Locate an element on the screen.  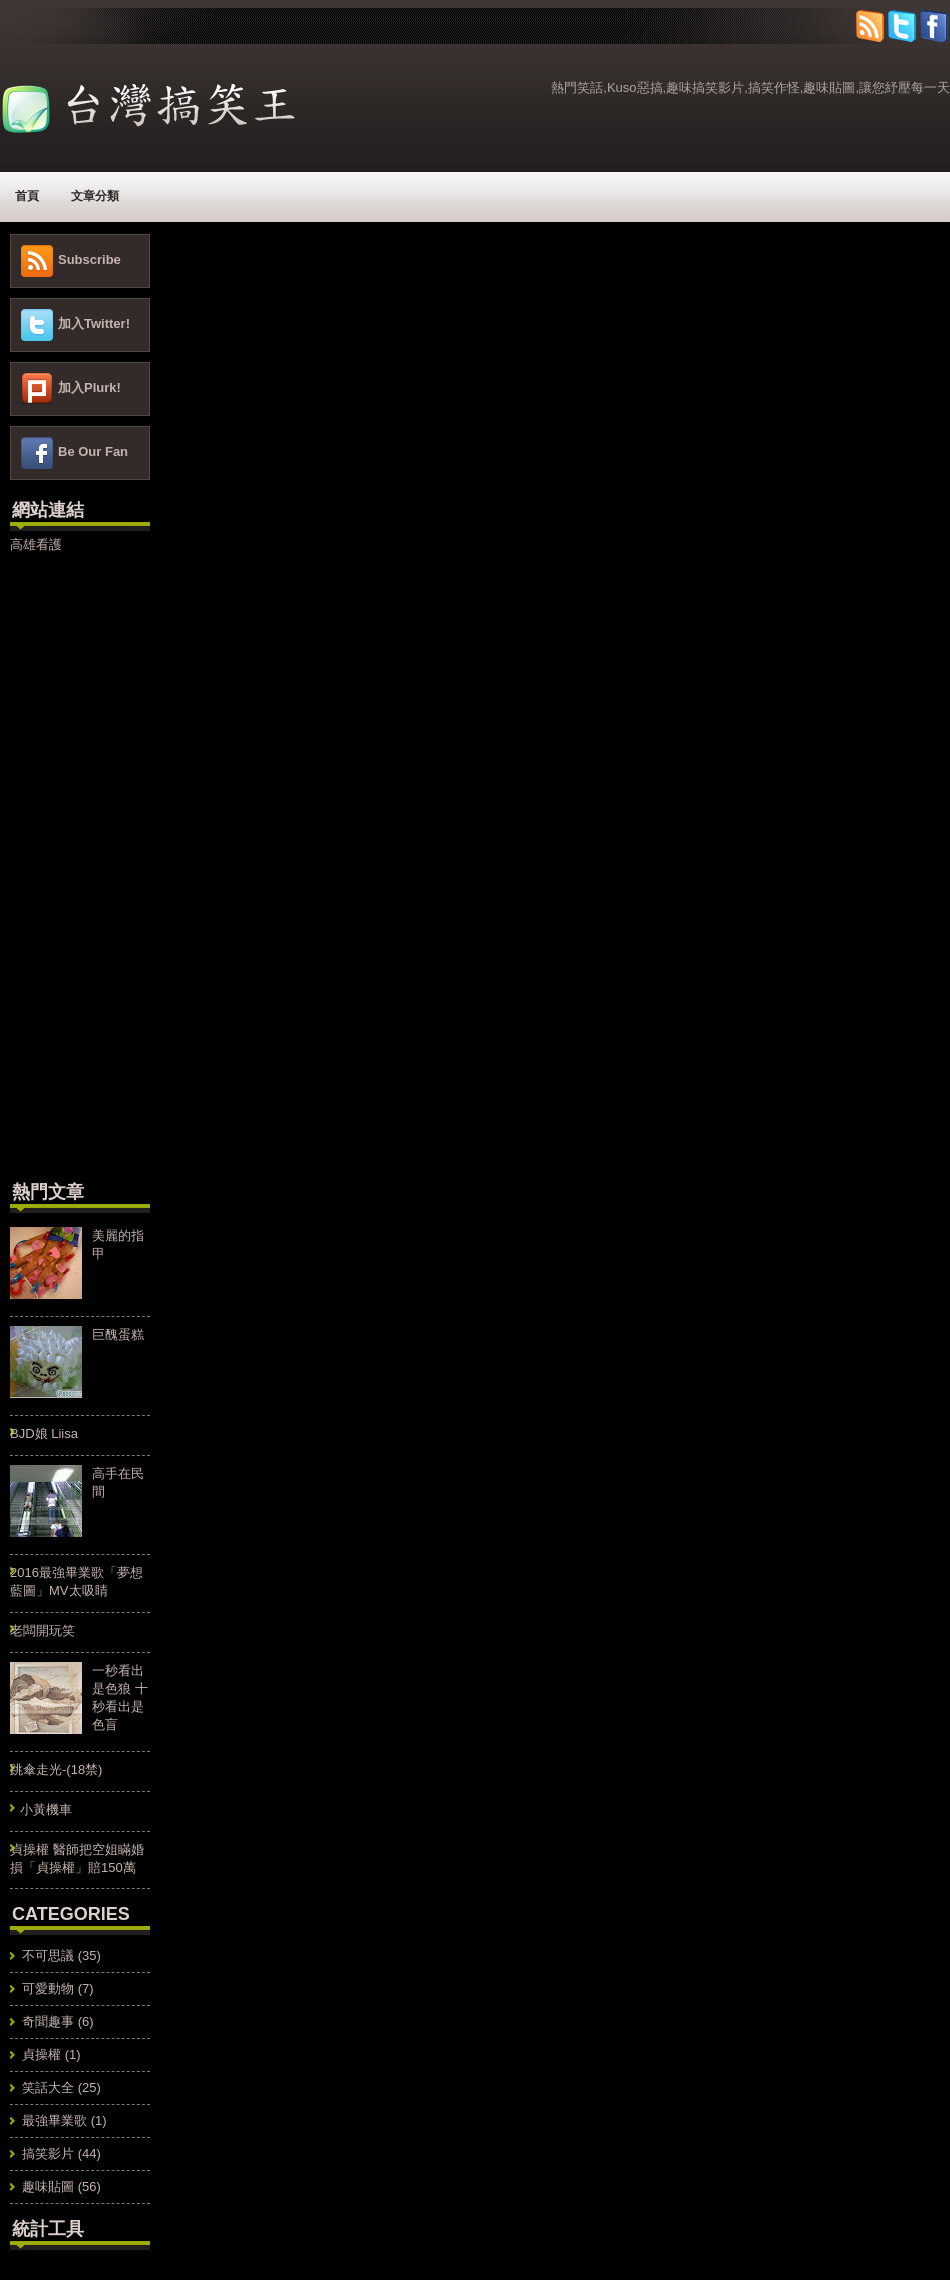
Subscribe is located at coordinates (89, 259).